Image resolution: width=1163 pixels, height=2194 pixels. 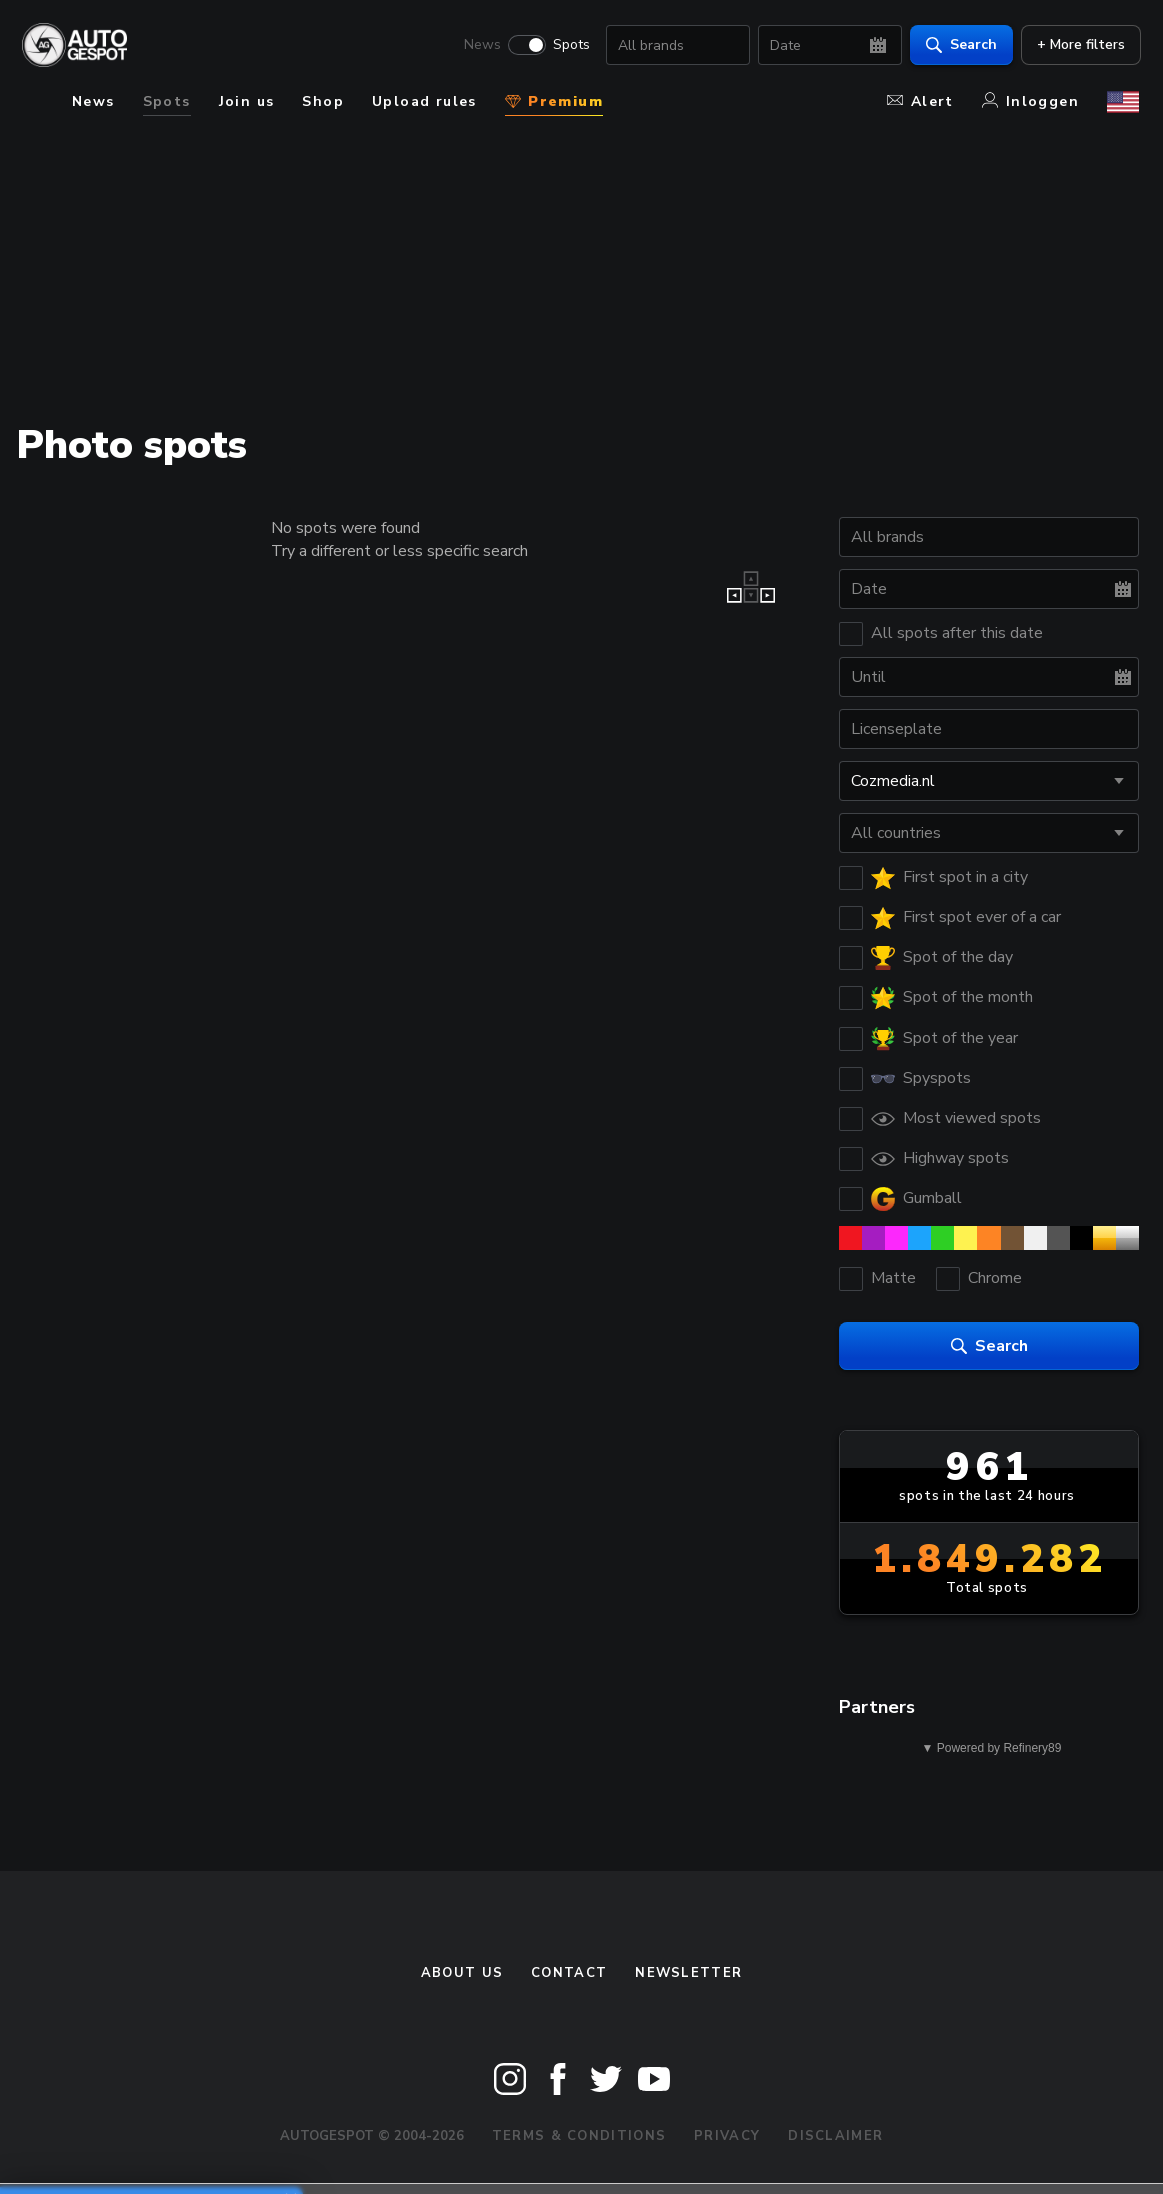 I want to click on Spots, so click(x=569, y=46).